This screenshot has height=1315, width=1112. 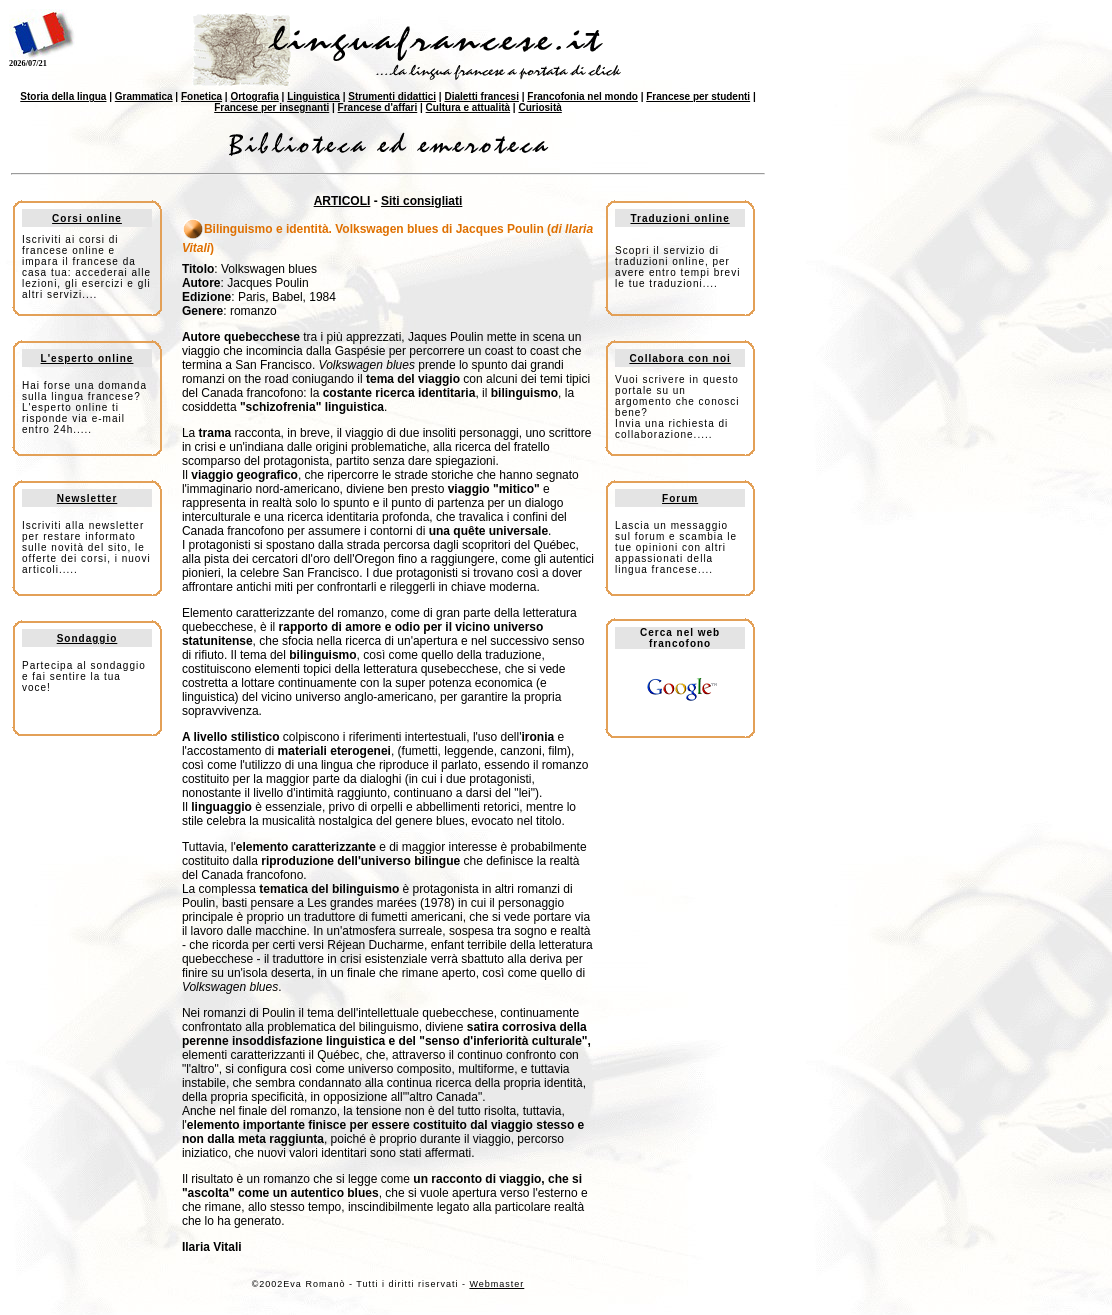 I want to click on Storia della lingua, so click(x=63, y=96).